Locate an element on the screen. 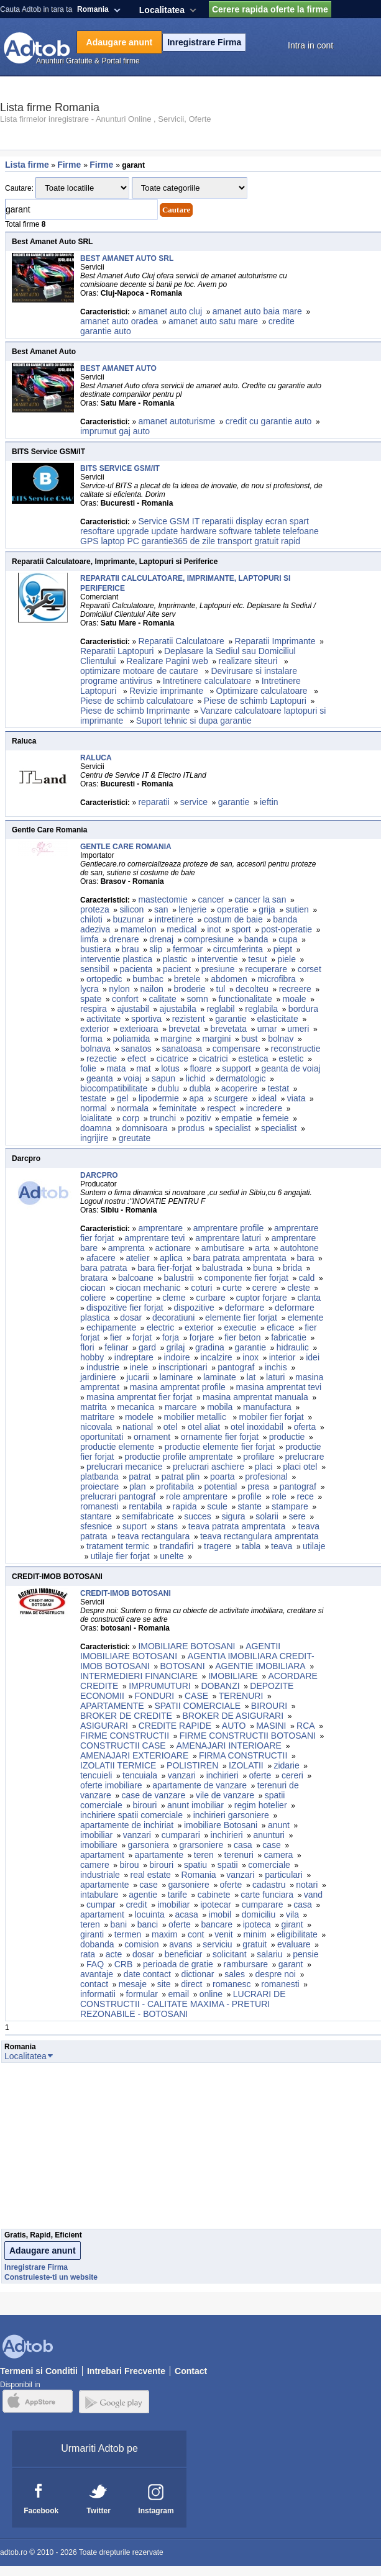  corp is located at coordinates (130, 1118).